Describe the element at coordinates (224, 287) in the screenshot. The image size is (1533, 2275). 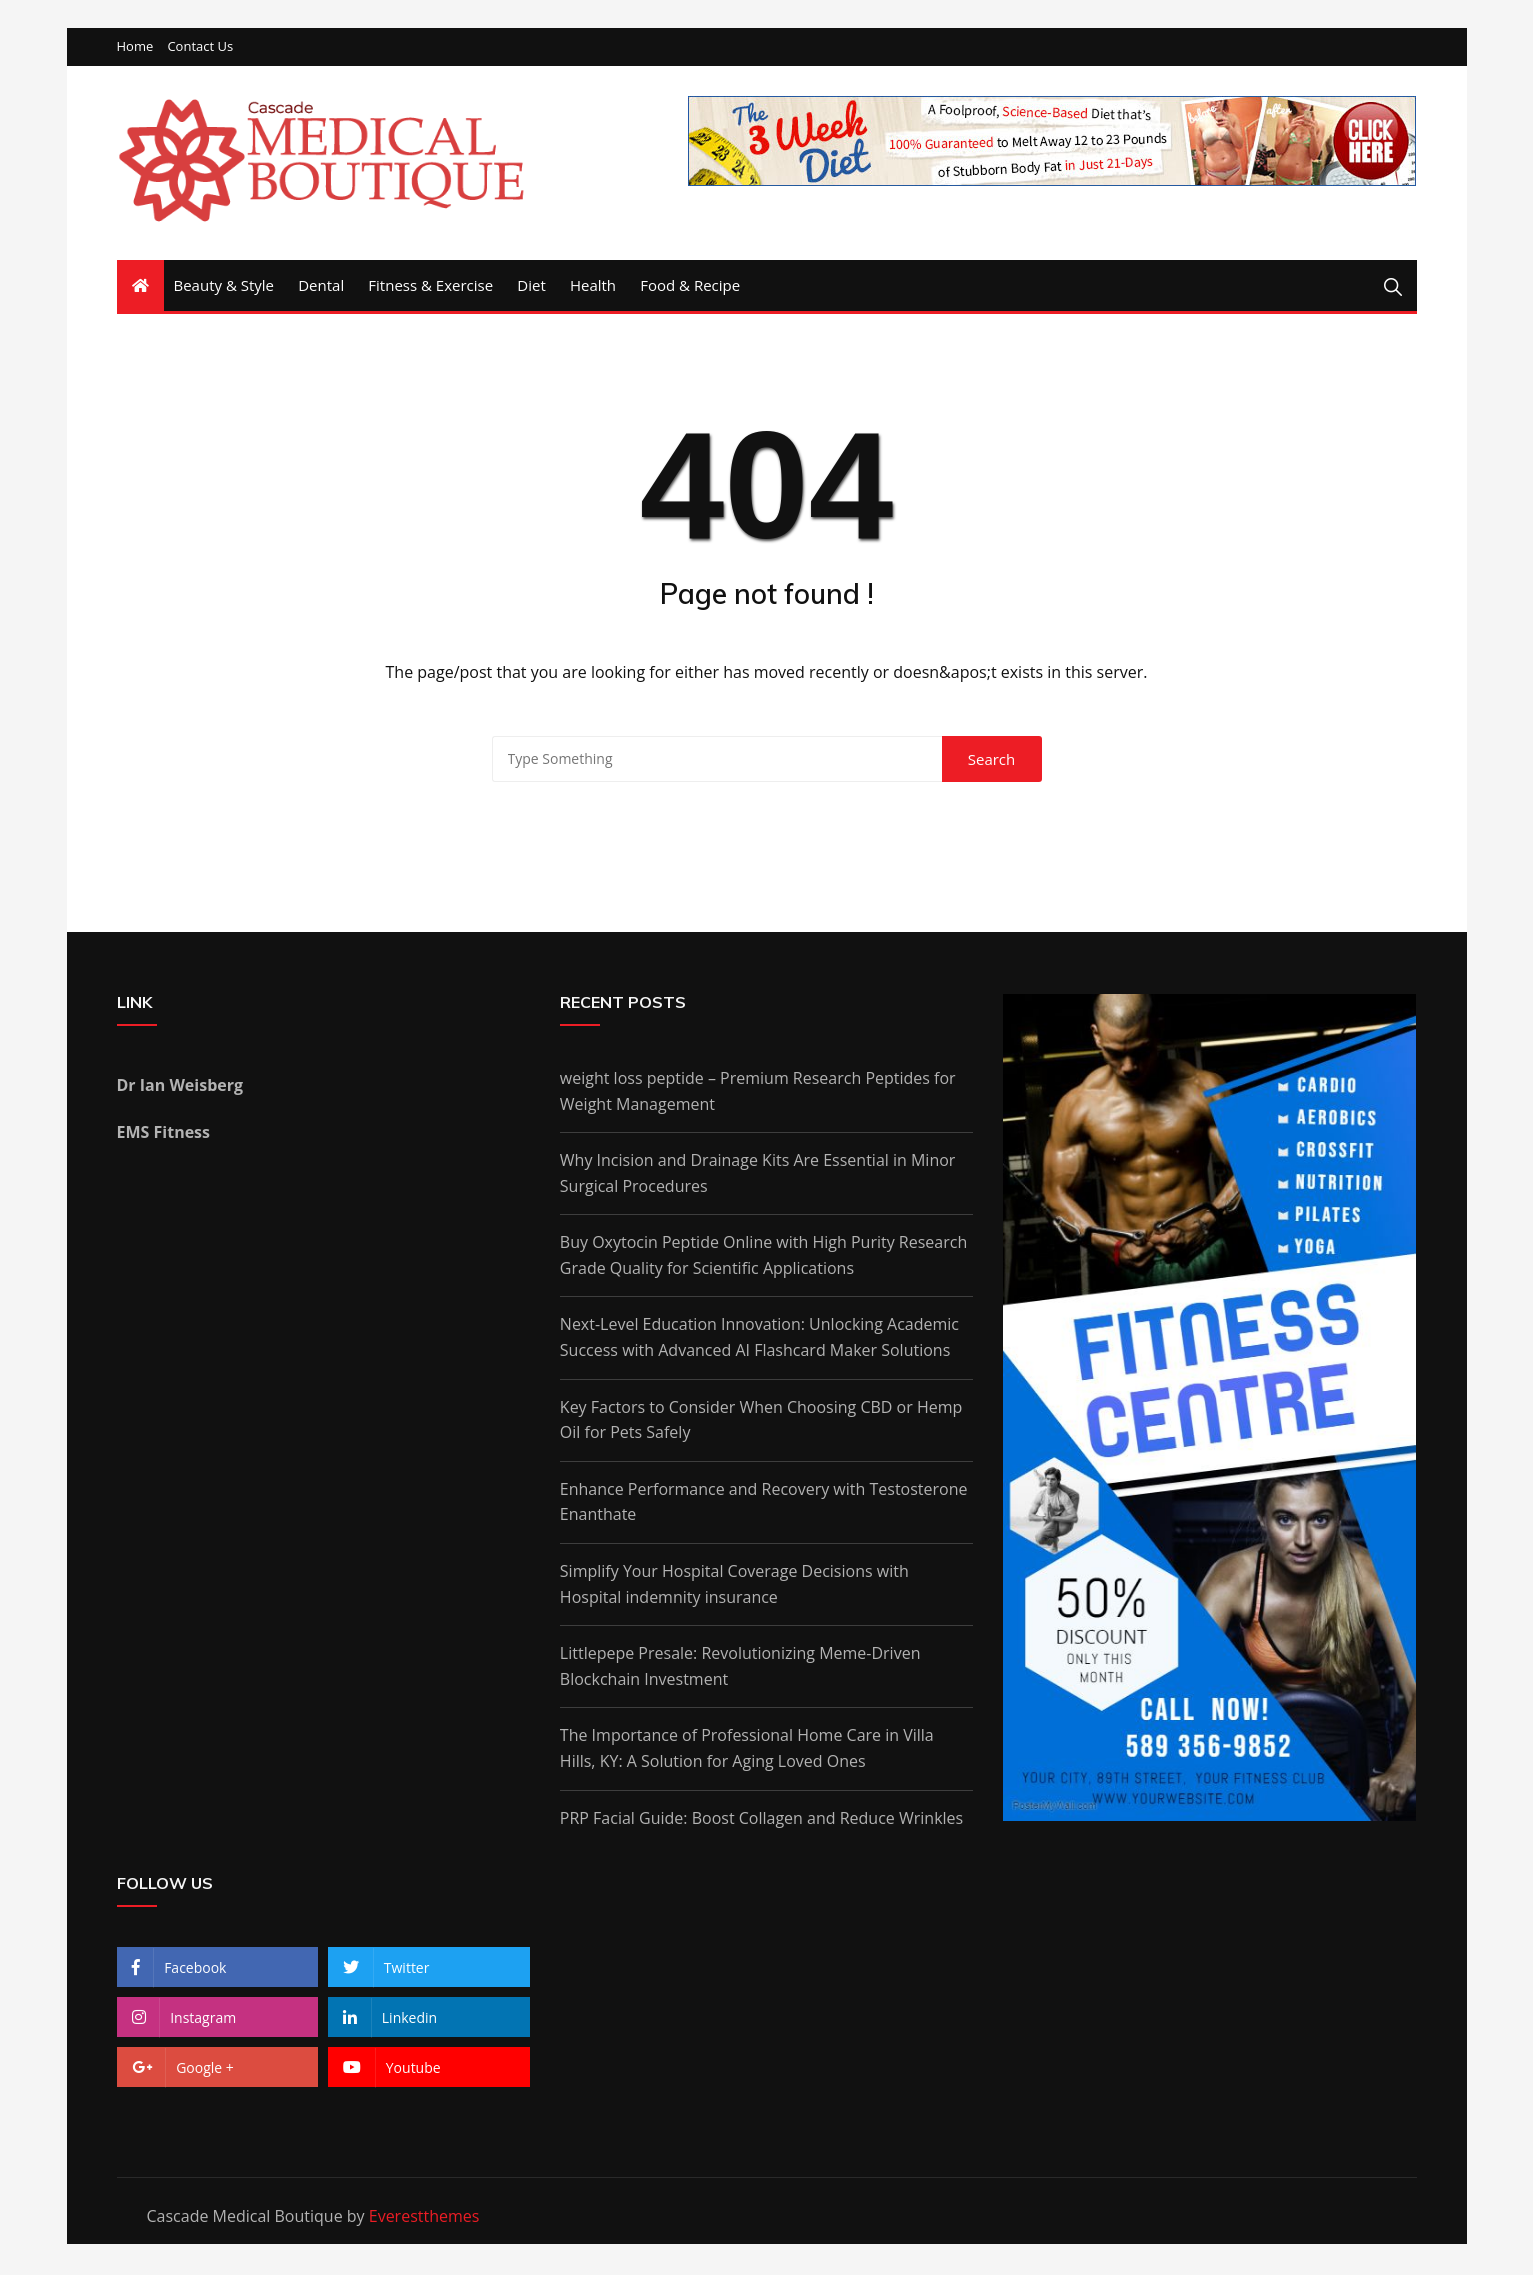
I see `Beauty & Style` at that location.